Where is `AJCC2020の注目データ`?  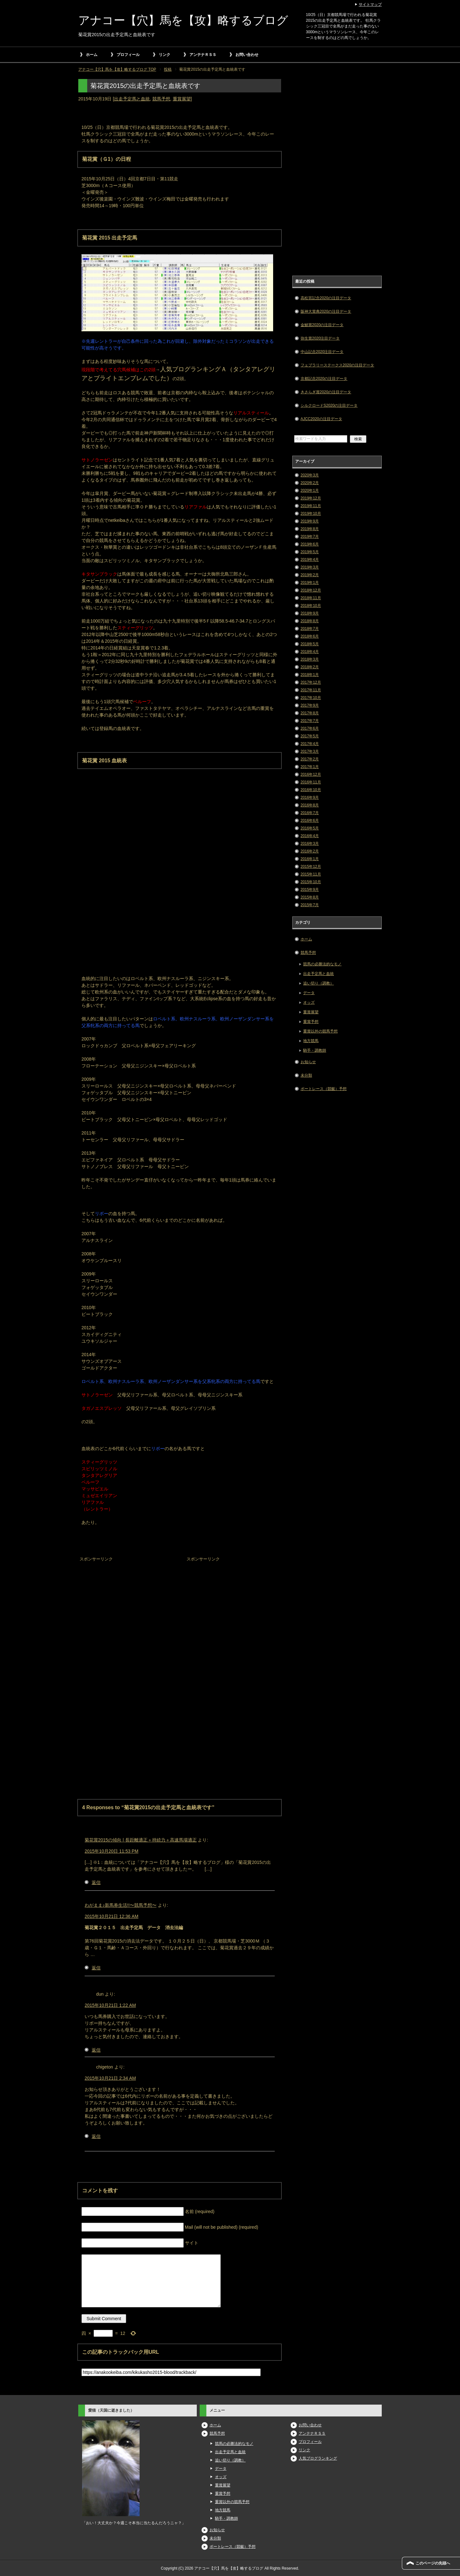 AJCC2020の注目データ is located at coordinates (321, 419).